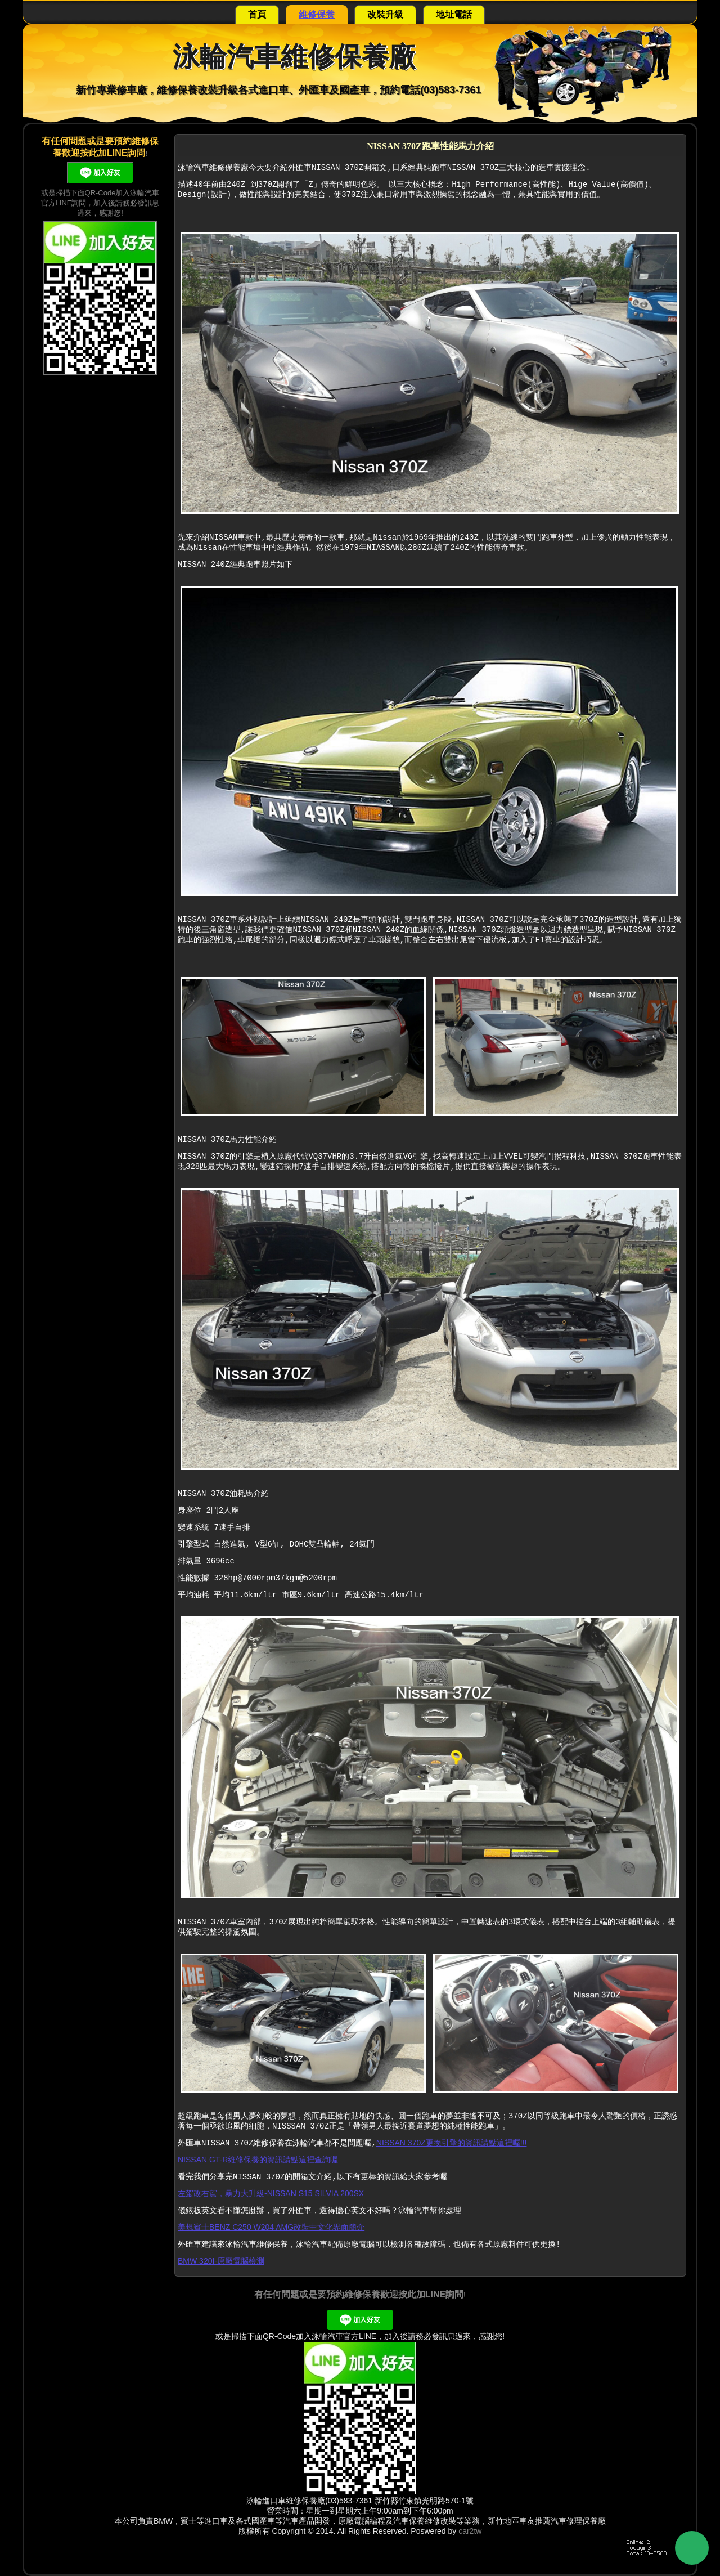 This screenshot has height=2576, width=720. I want to click on 維修保養, so click(317, 14).